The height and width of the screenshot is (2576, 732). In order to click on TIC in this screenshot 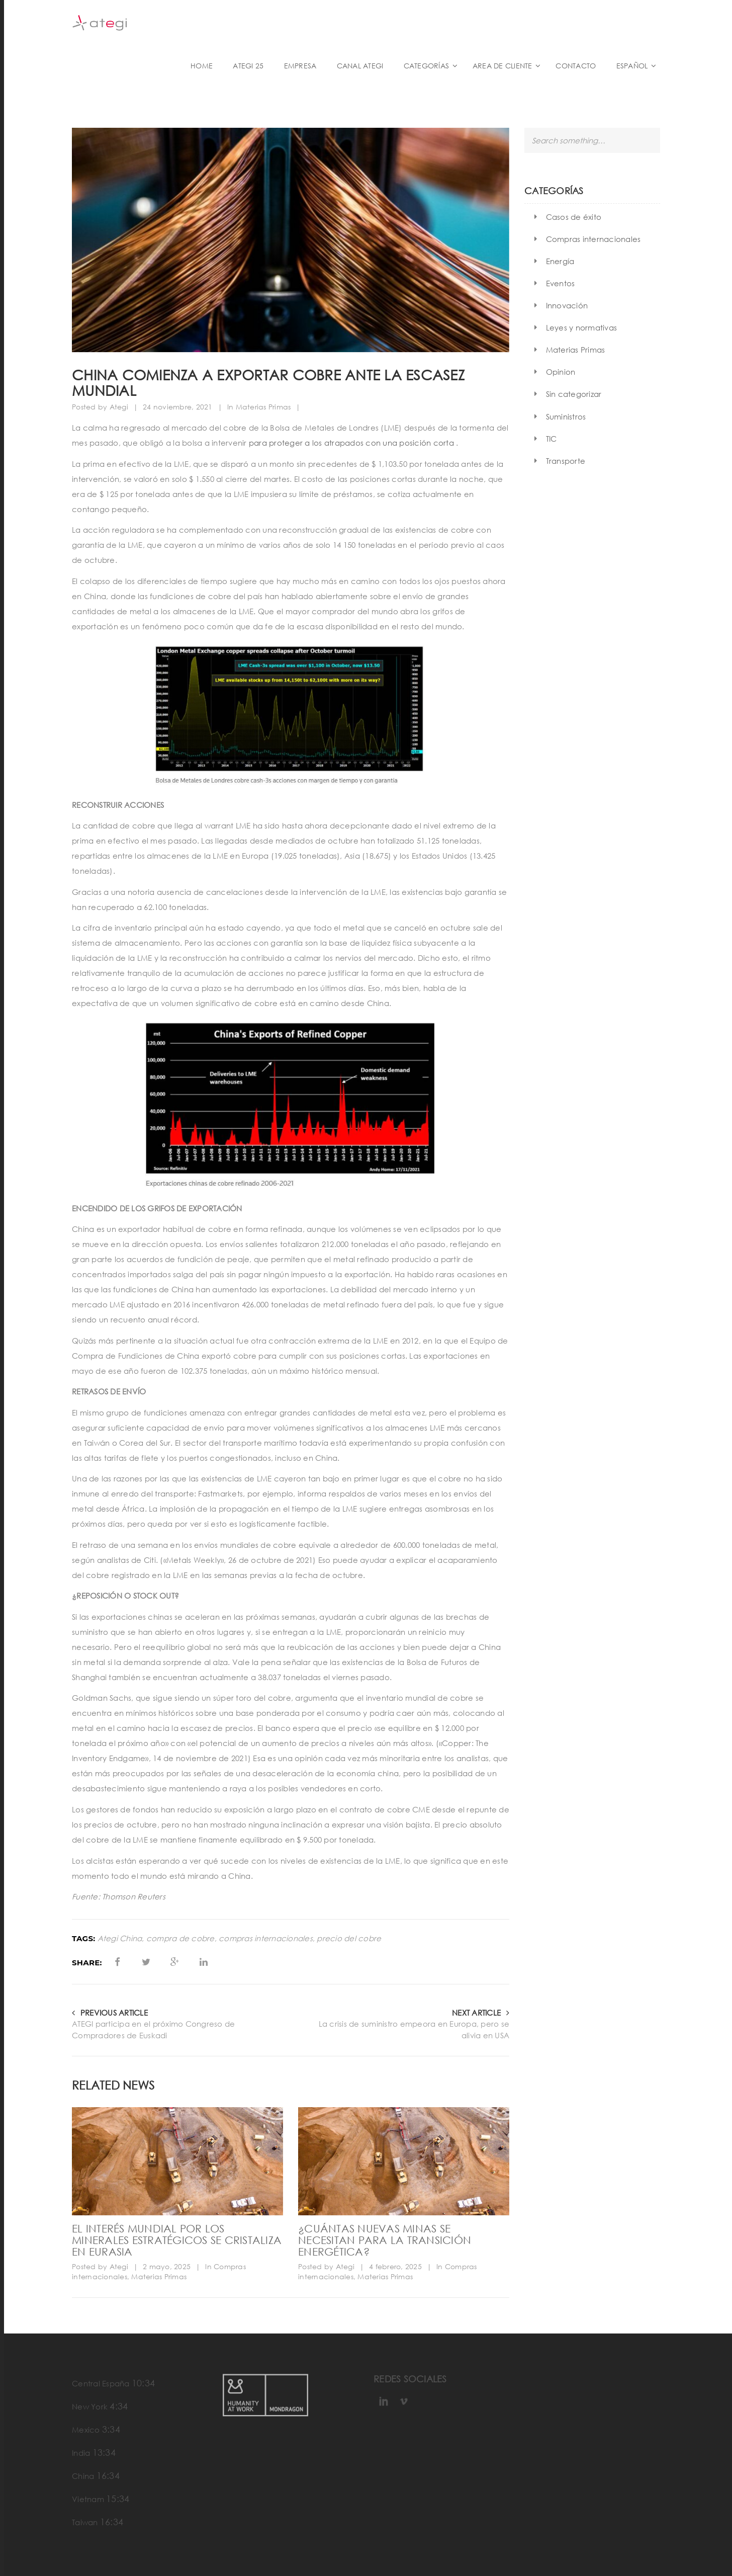, I will do `click(551, 438)`.